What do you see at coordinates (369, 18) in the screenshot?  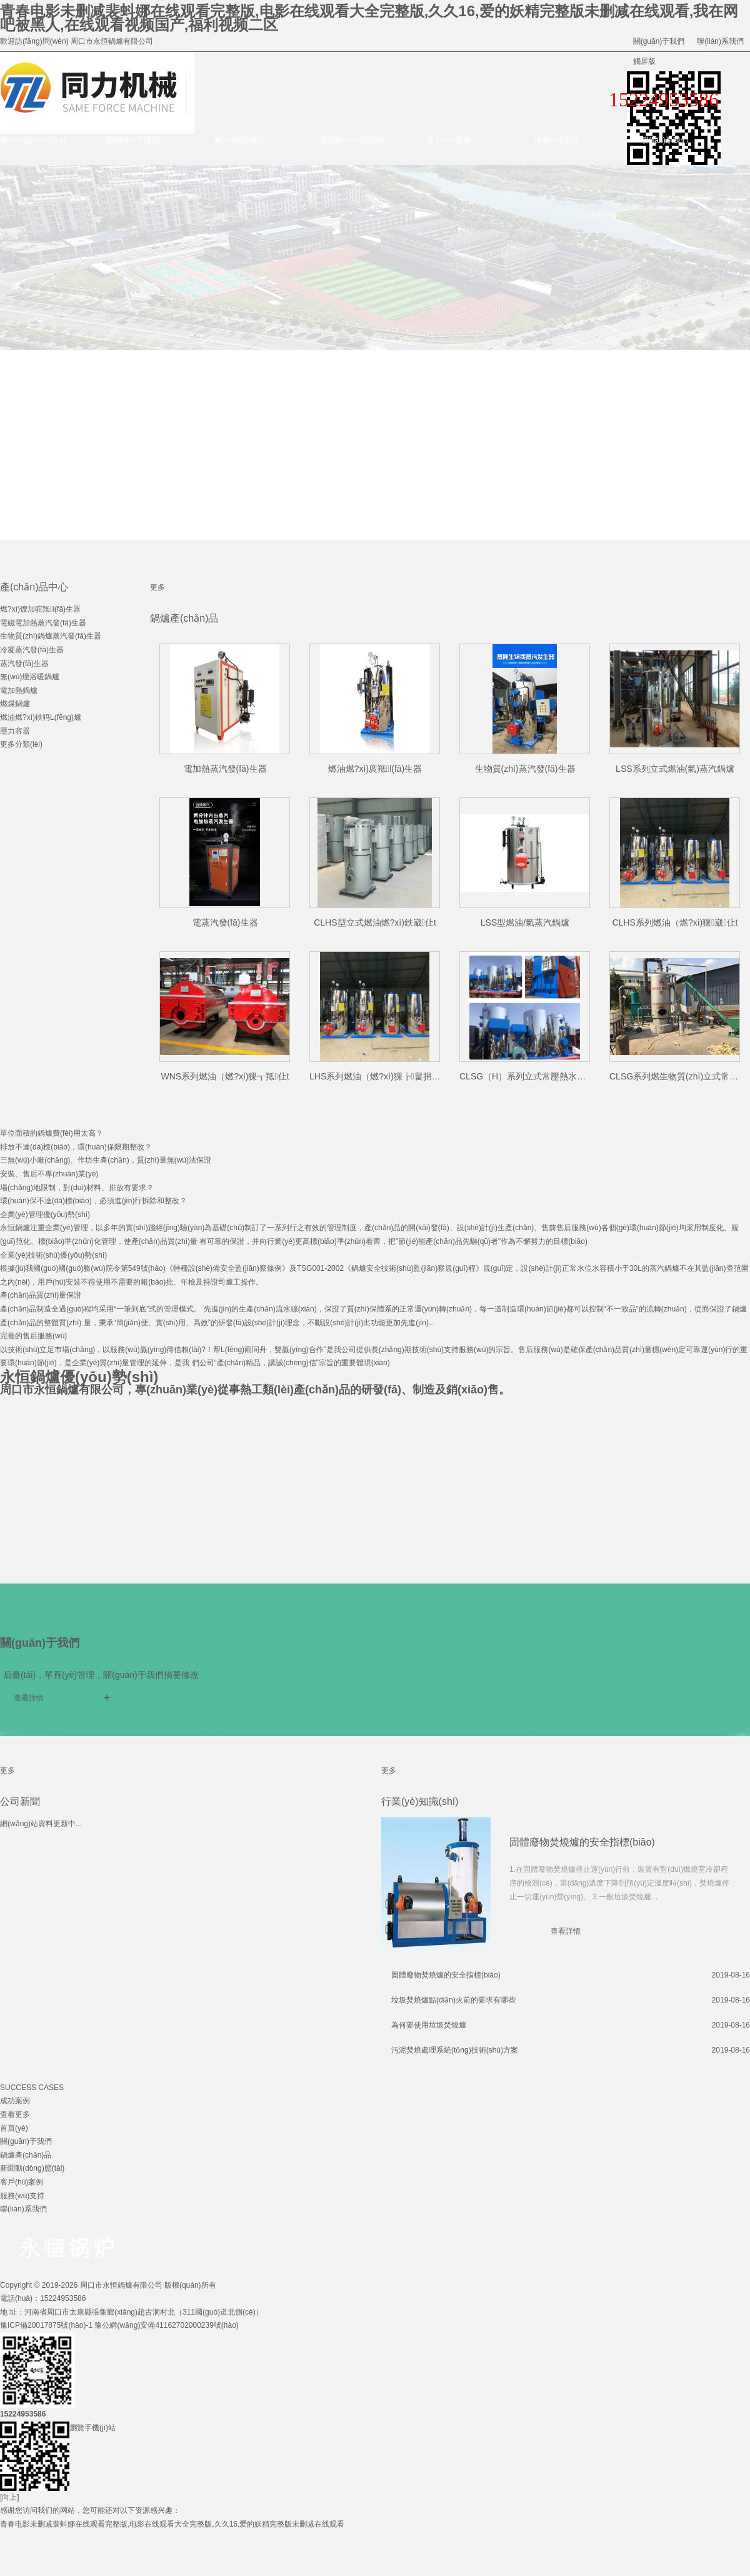 I see `青春电影未删减裴蚪娜在线观看完整版,电影在线观看大全完整版,久久16,爱的妖精完整版未删减在线观看,我在网吧被黑人,在线观看视频国产,福利视频二区` at bounding box center [369, 18].